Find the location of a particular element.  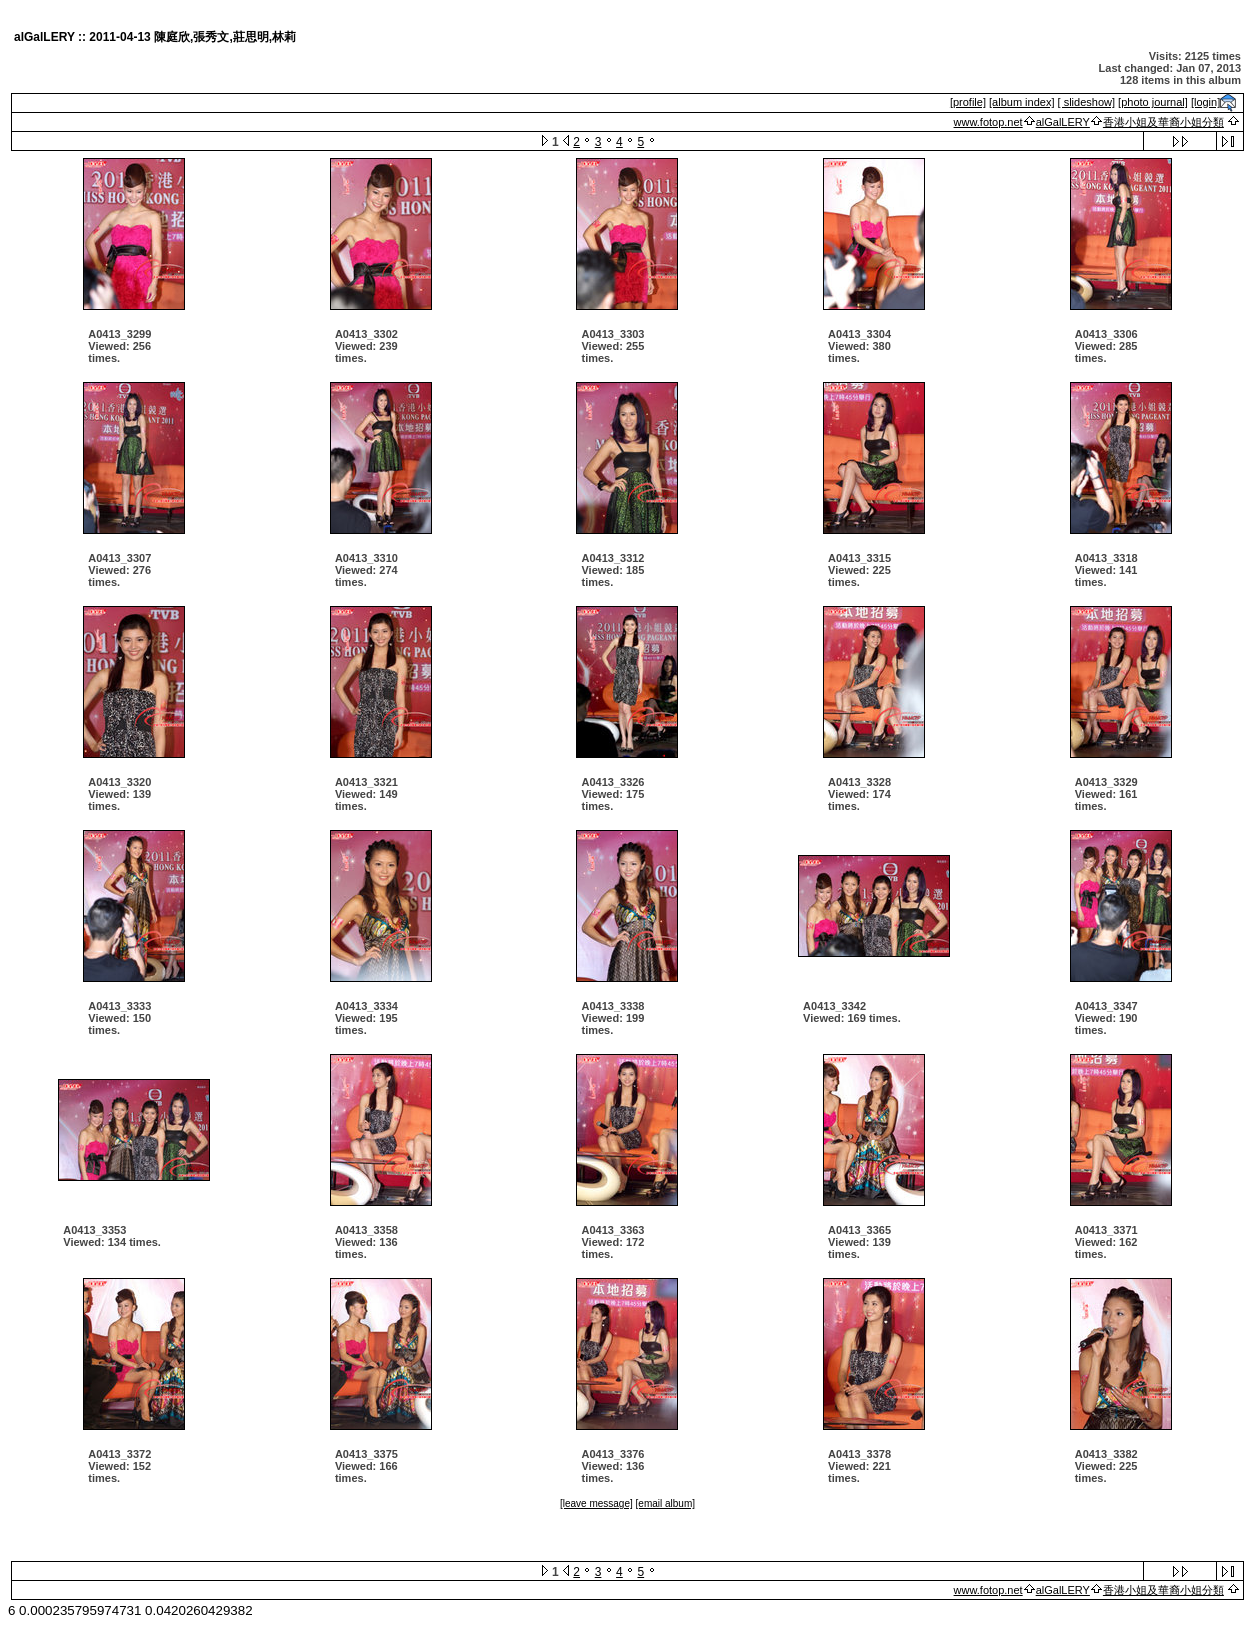

[album index] is located at coordinates (1021, 102).